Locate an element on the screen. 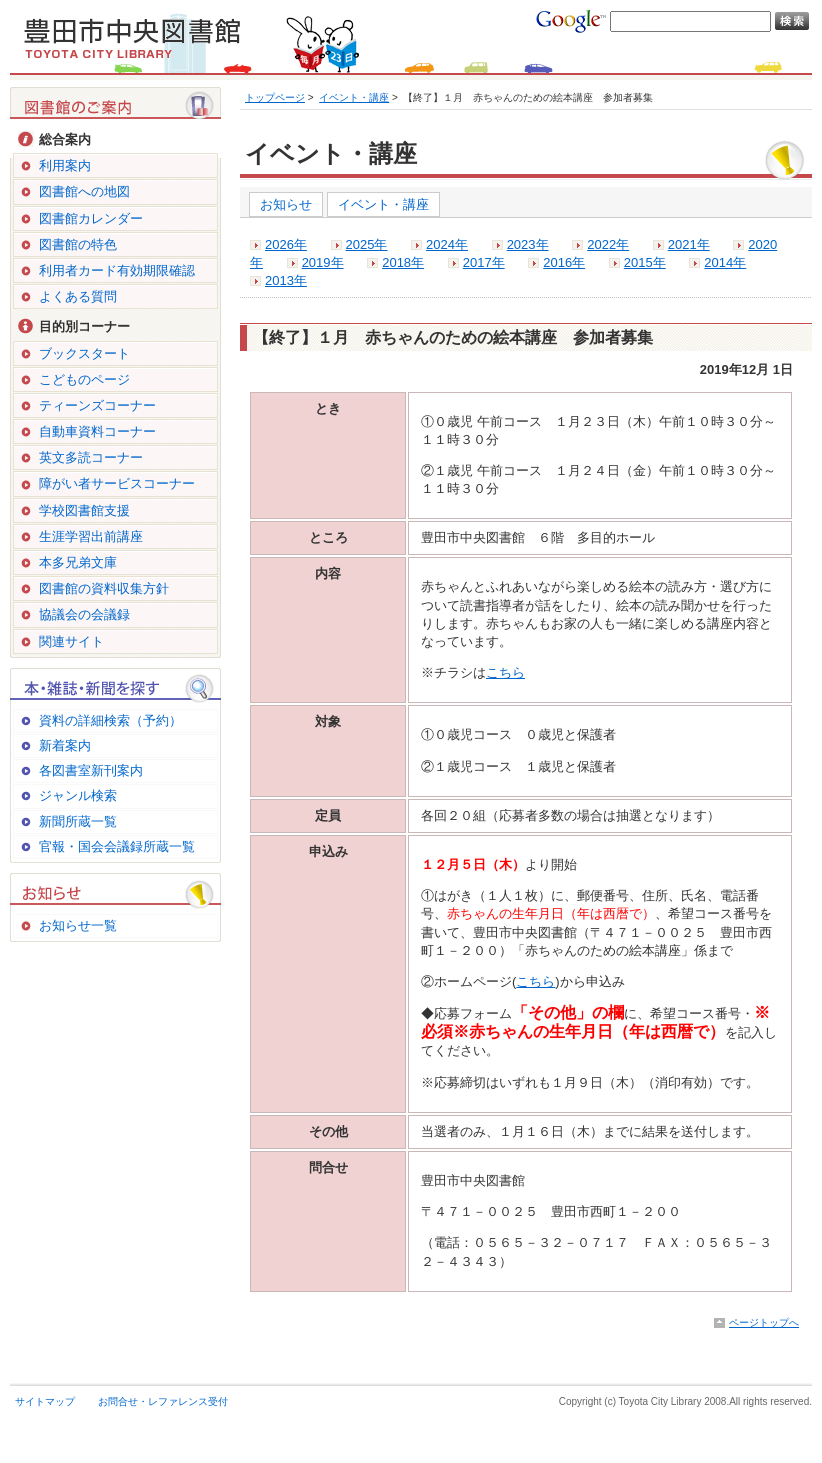 Image resolution: width=822 pixels, height=1463 pixels. 2018年 is located at coordinates (403, 262).